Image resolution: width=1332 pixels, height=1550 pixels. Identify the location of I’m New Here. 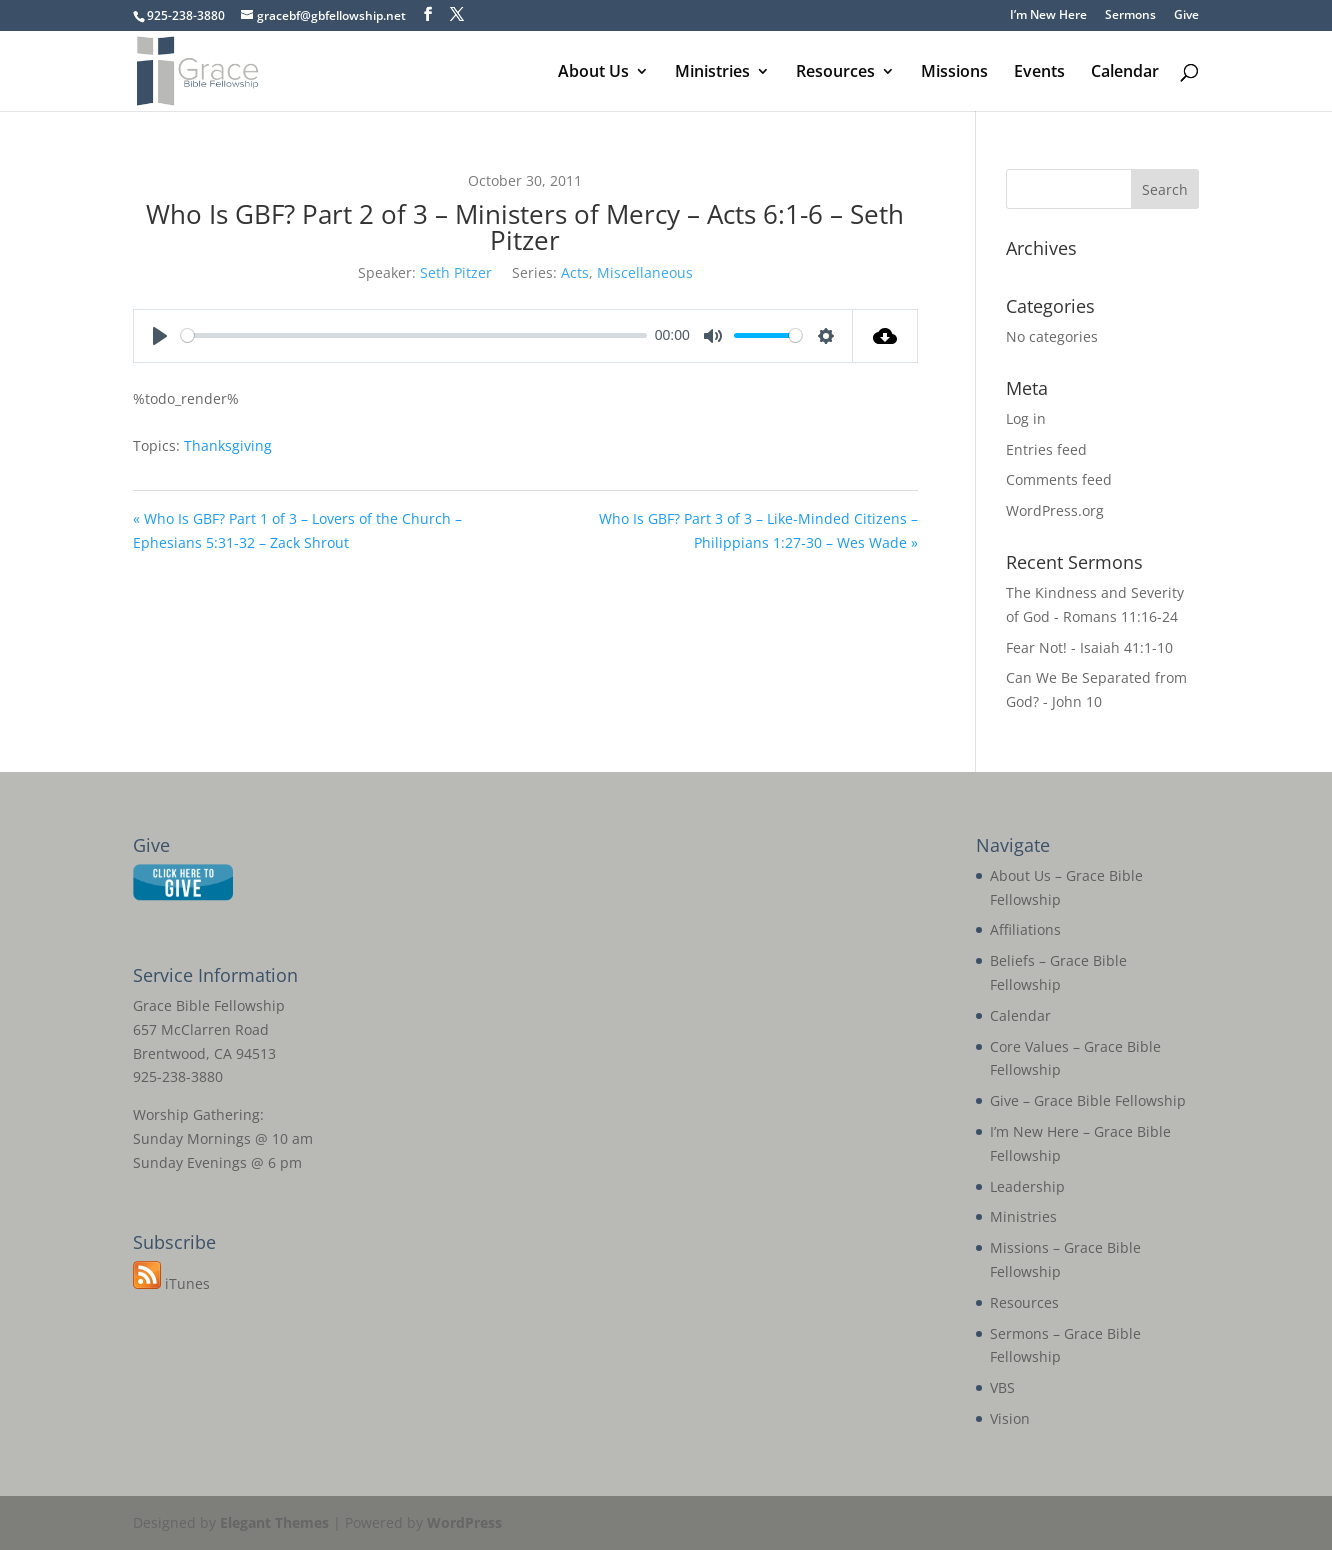
(1048, 16).